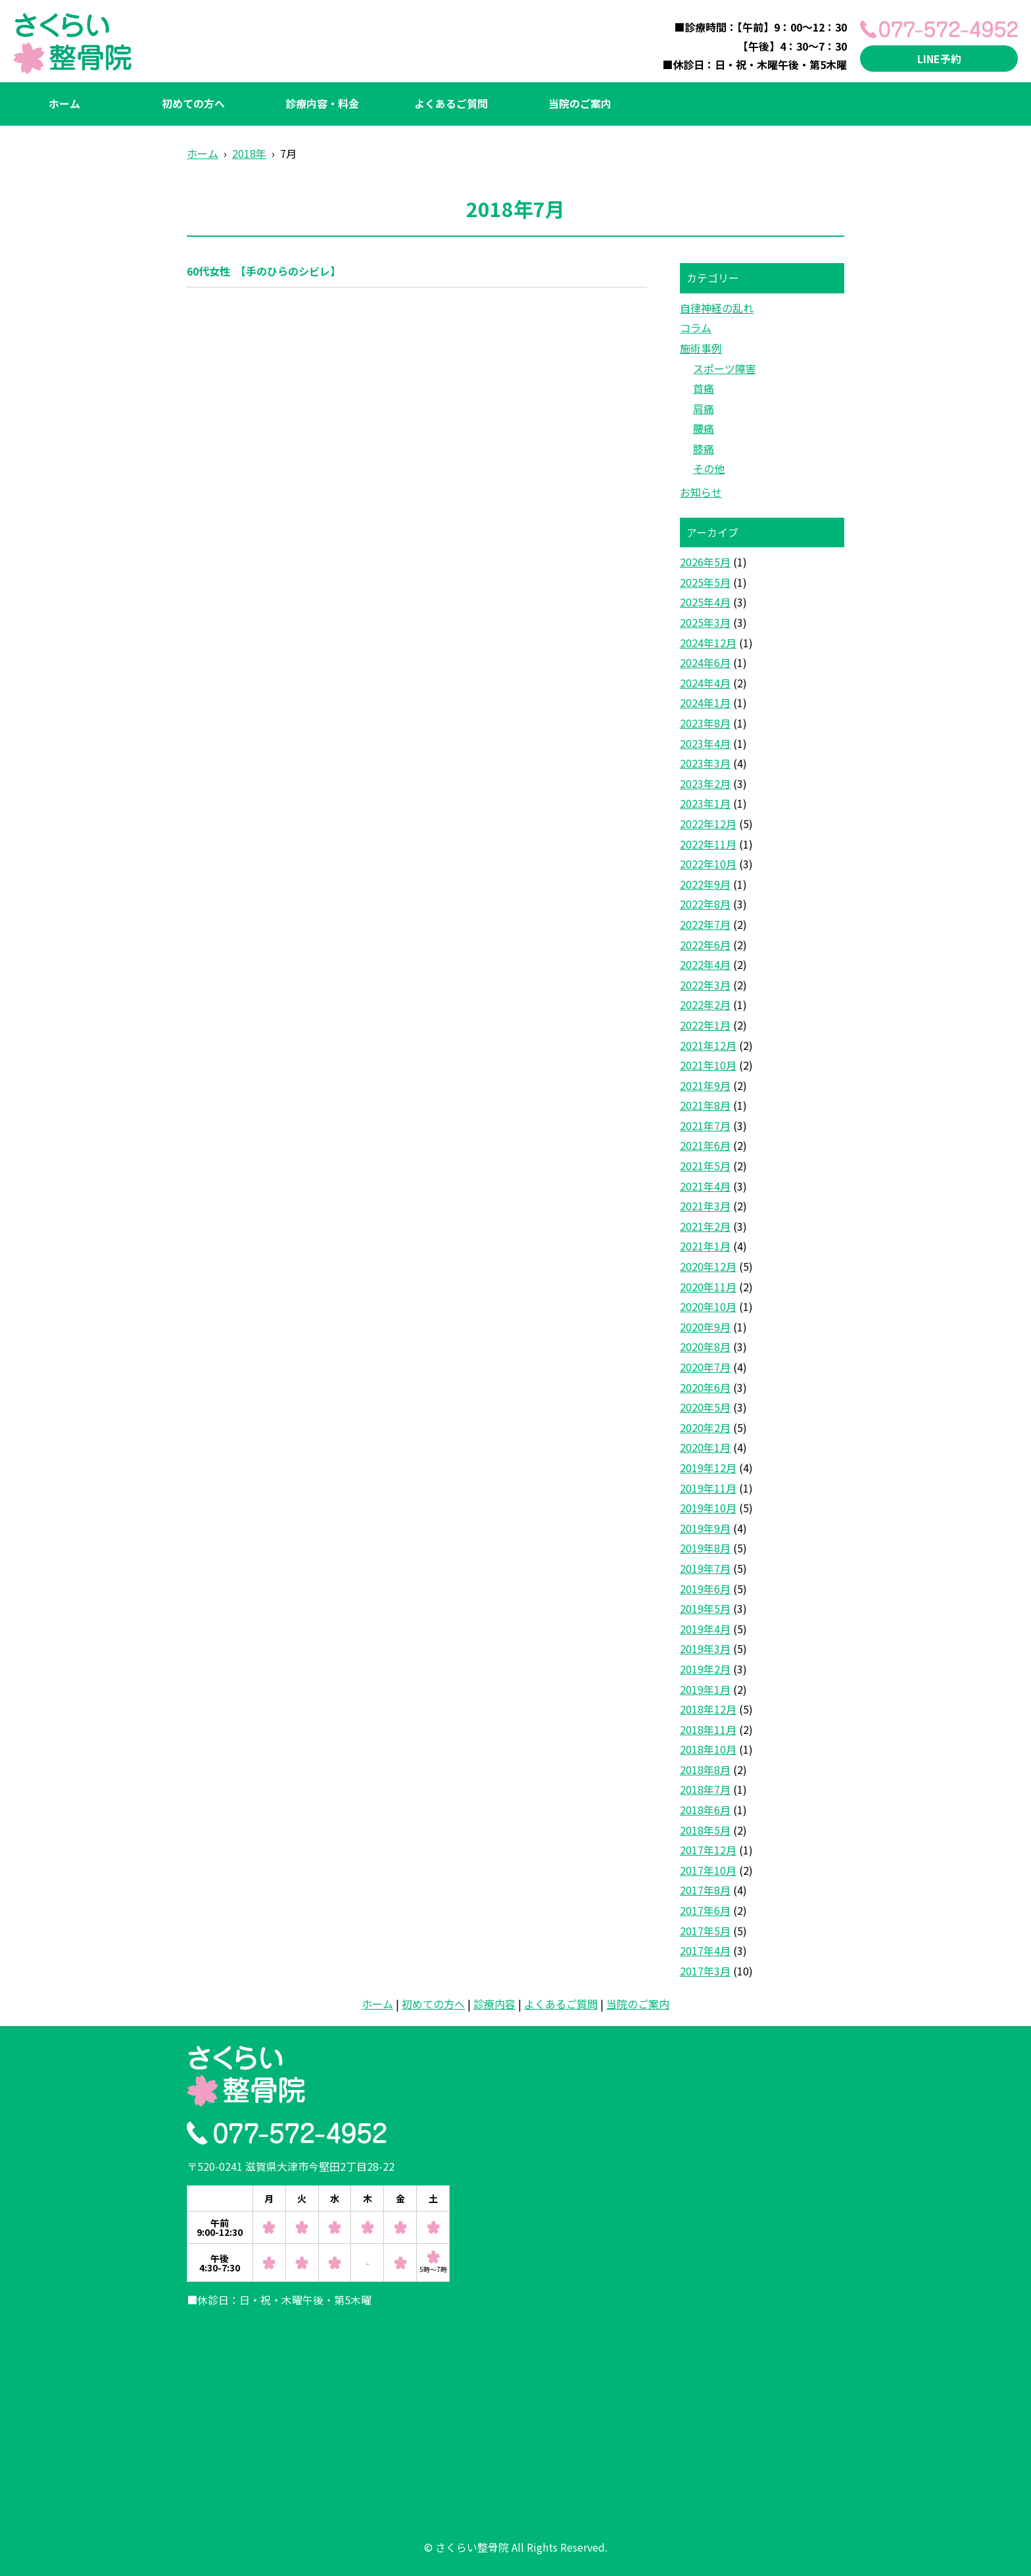 The width and height of the screenshot is (1031, 2576). I want to click on 2025年4月, so click(705, 602).